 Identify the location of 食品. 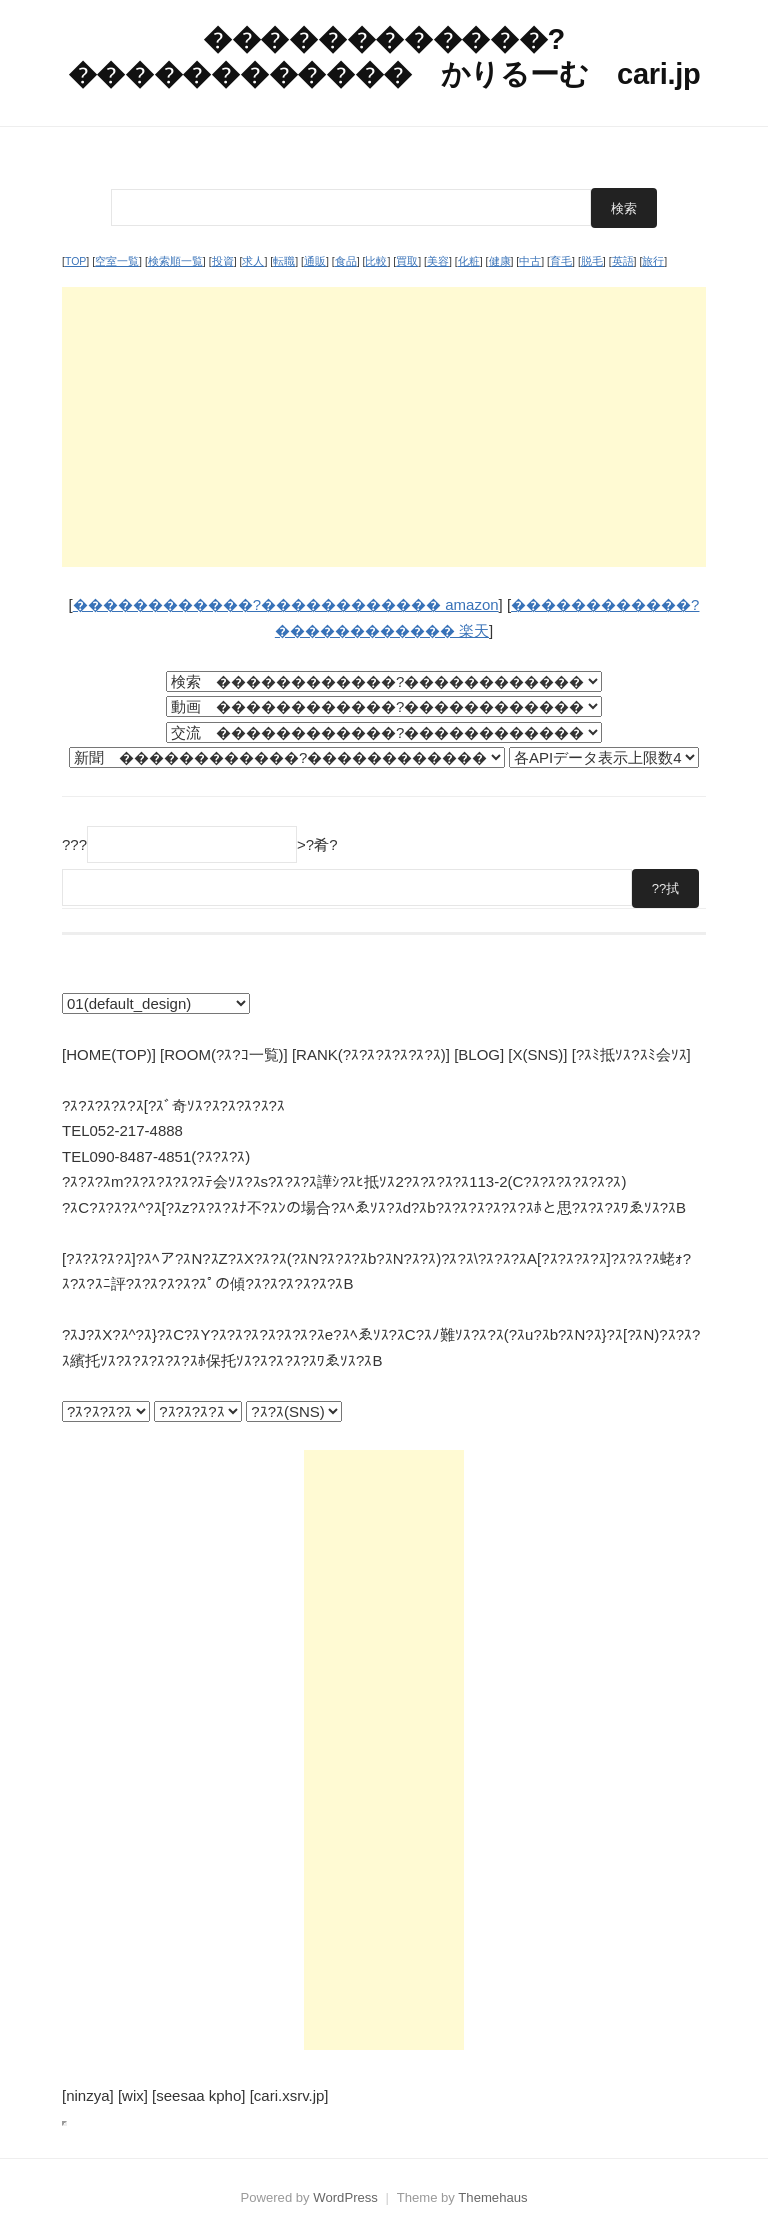
(346, 261).